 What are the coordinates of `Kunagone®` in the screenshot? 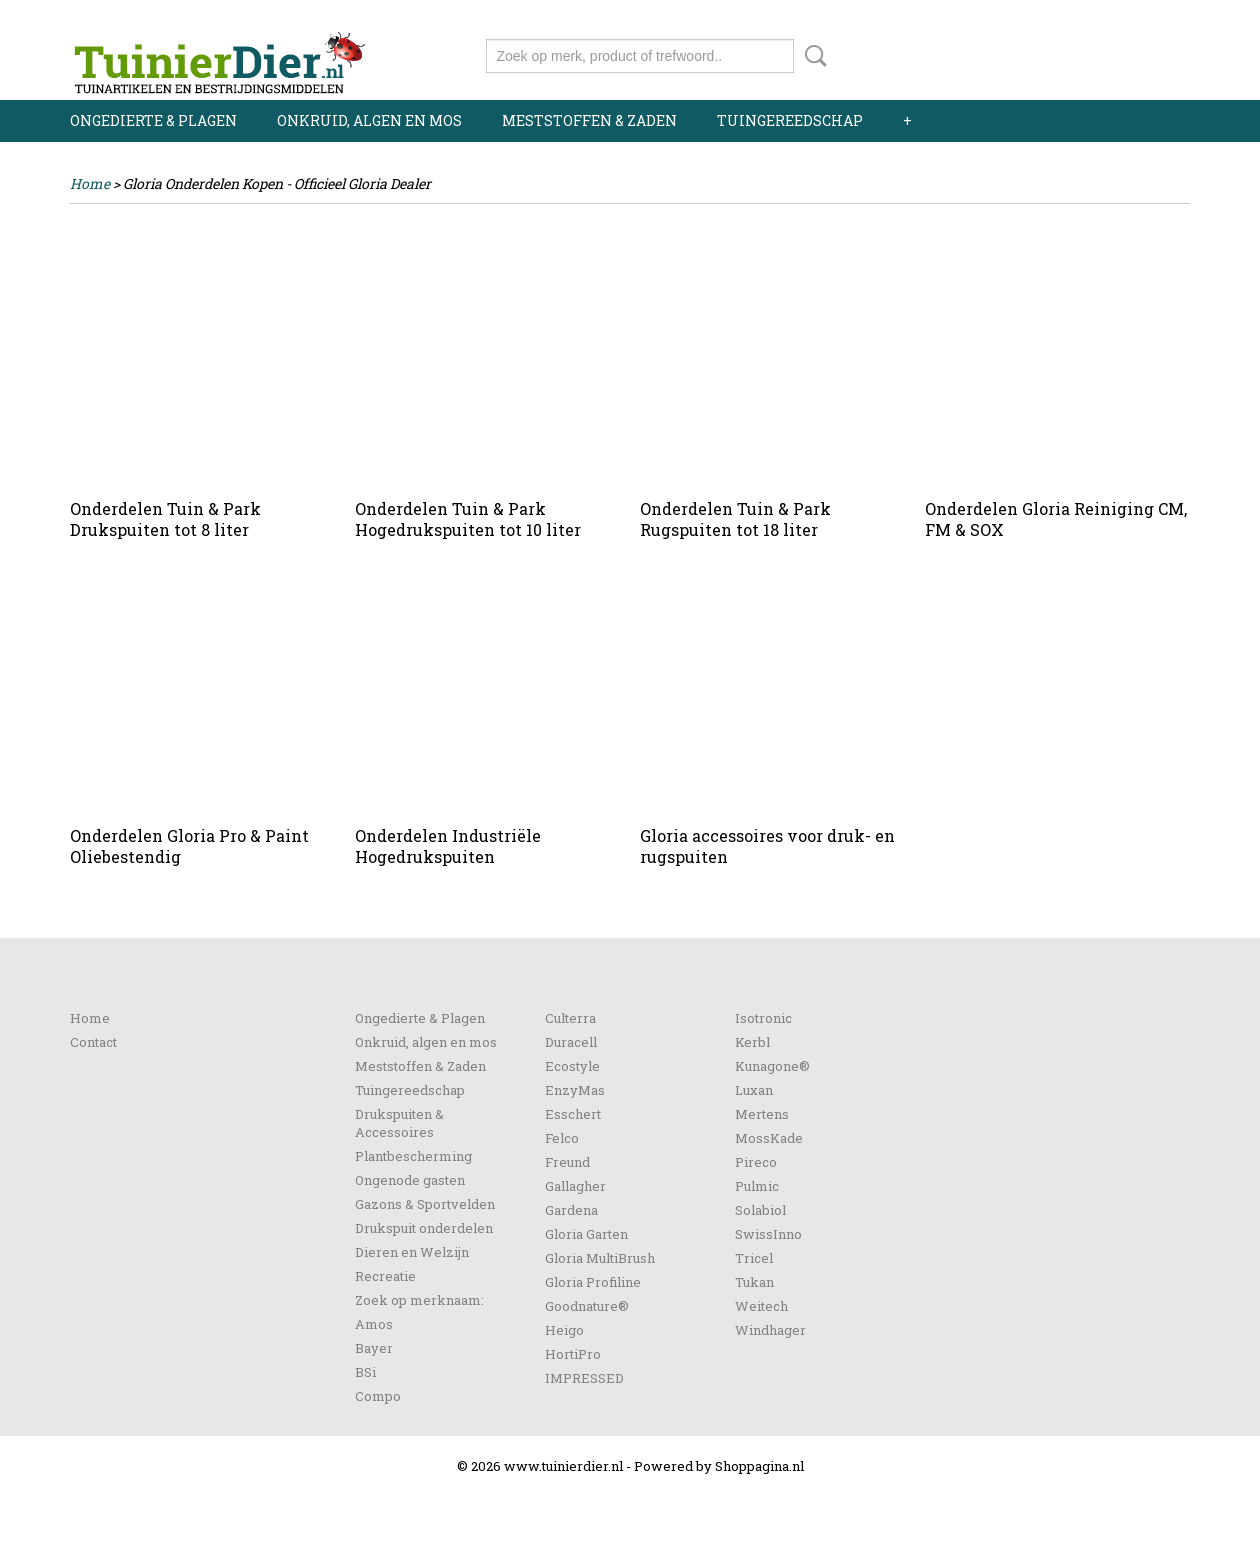 It's located at (772, 1066).